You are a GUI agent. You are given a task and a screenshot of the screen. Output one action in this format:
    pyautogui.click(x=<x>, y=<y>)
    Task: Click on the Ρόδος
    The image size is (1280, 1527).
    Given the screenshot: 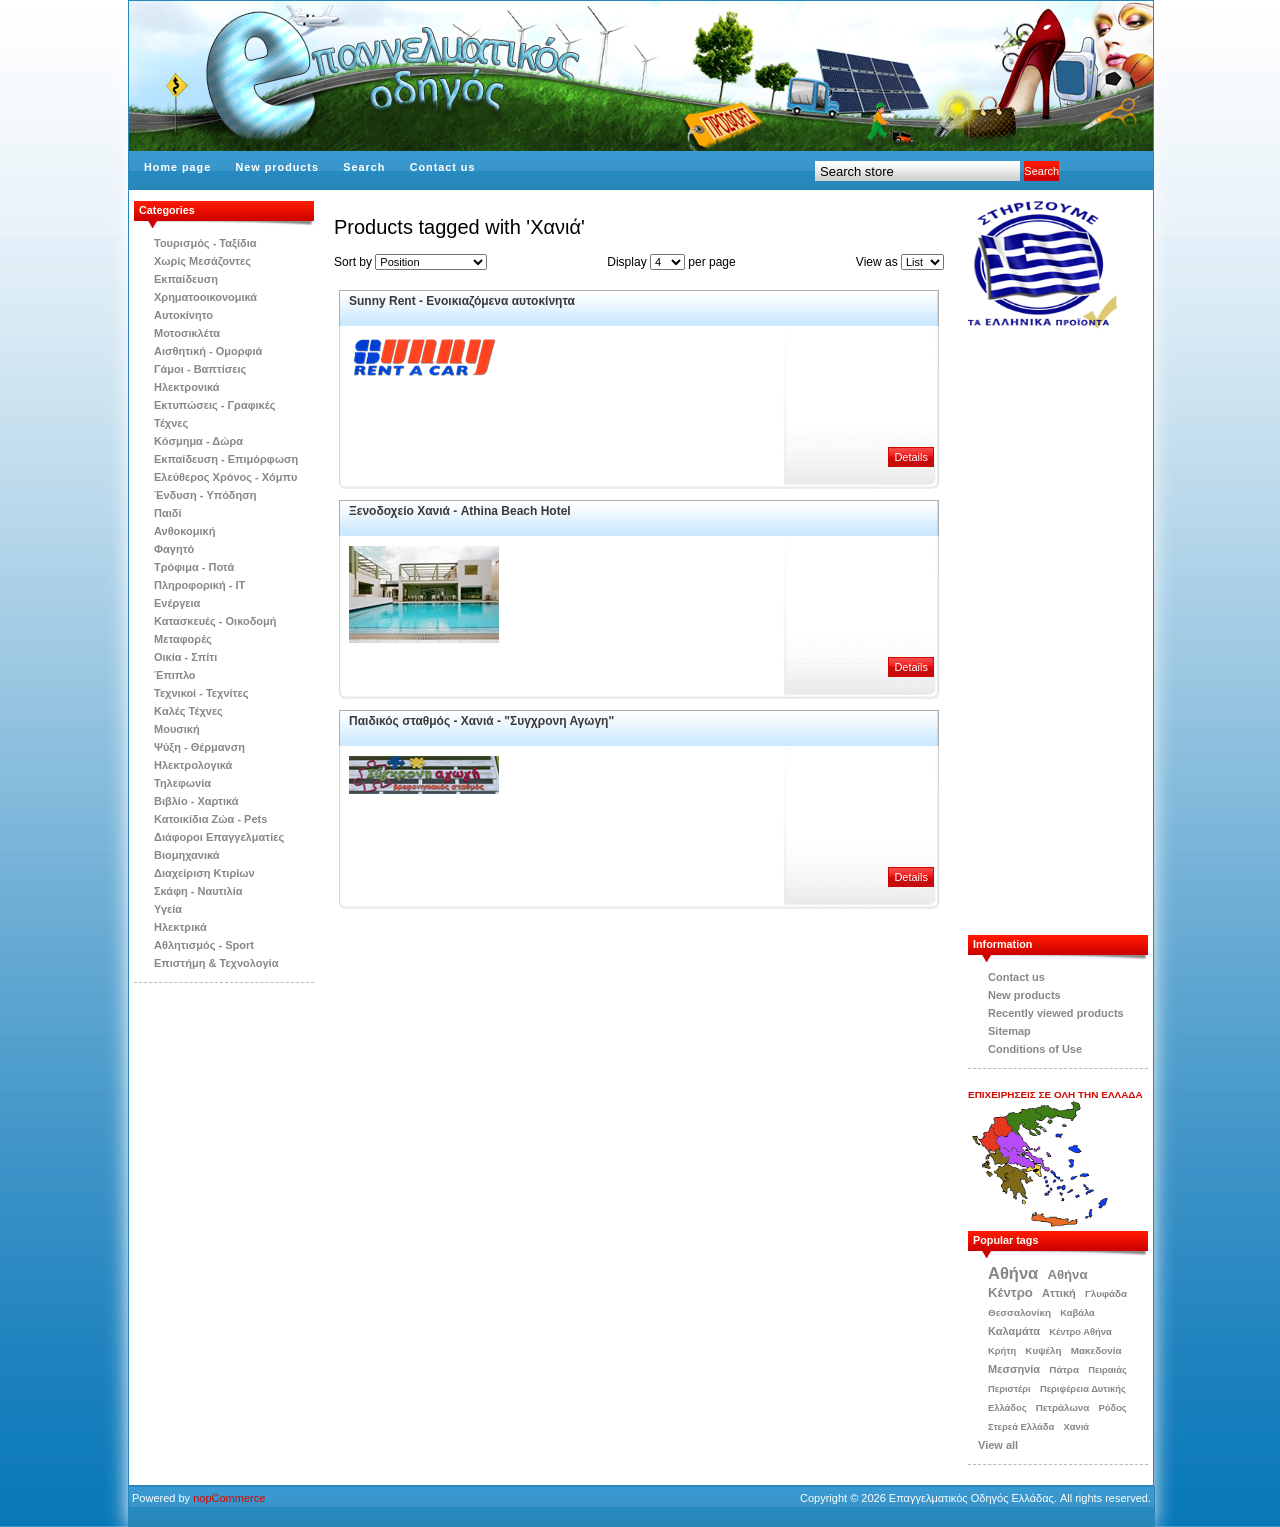 What is the action you would take?
    pyautogui.click(x=1113, y=1408)
    